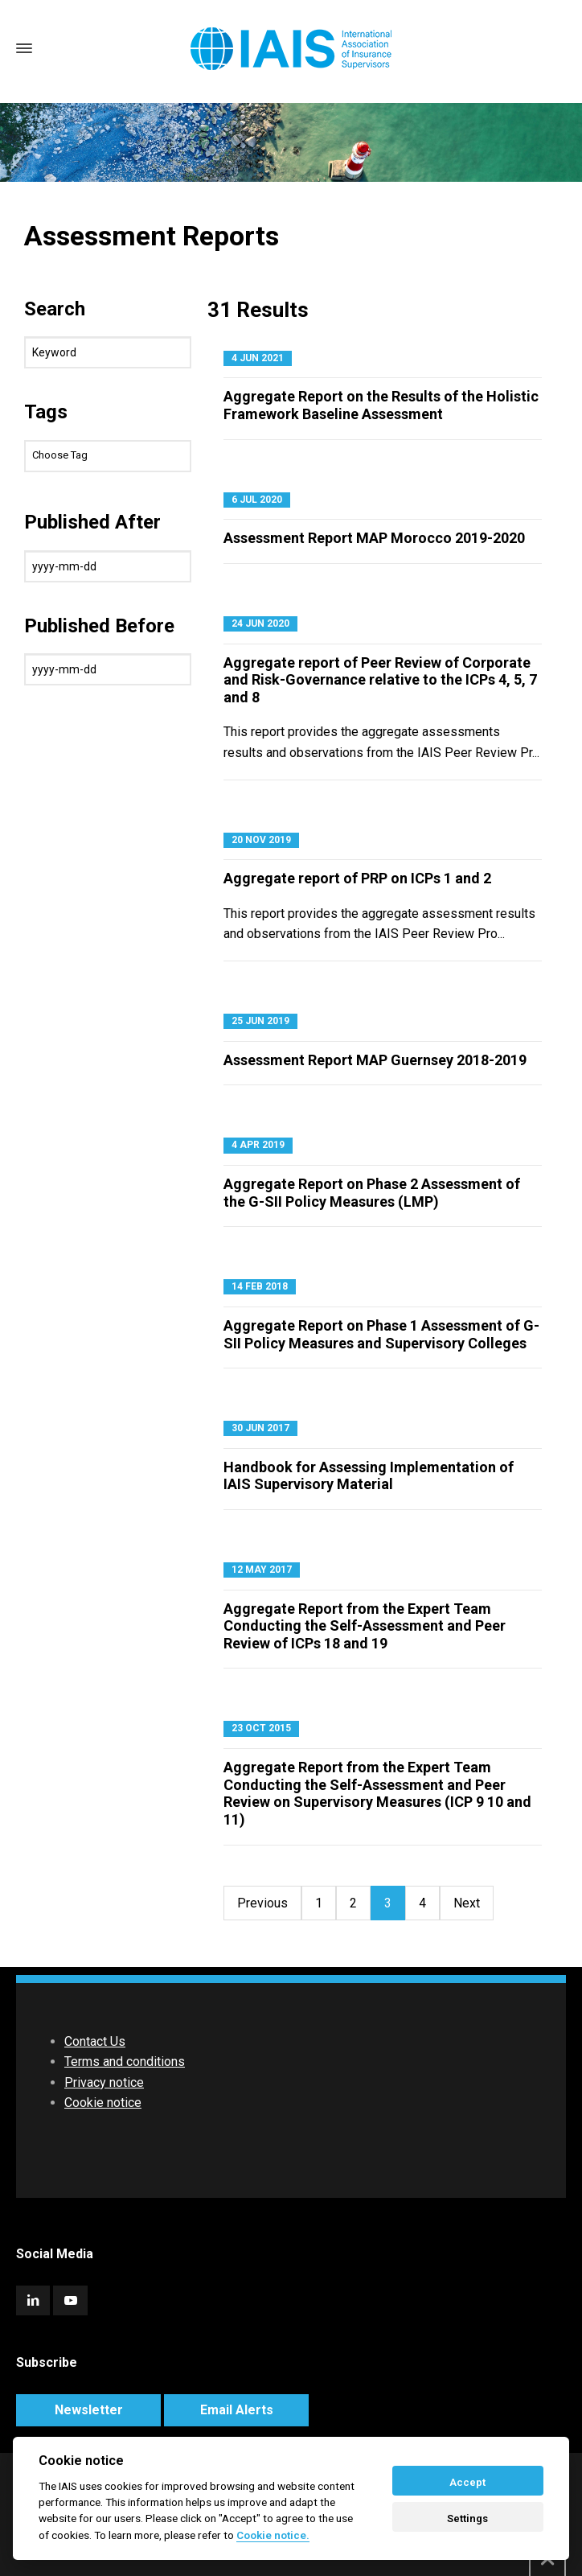 This screenshot has height=2576, width=582. I want to click on 4 Jun 2021, so click(258, 358).